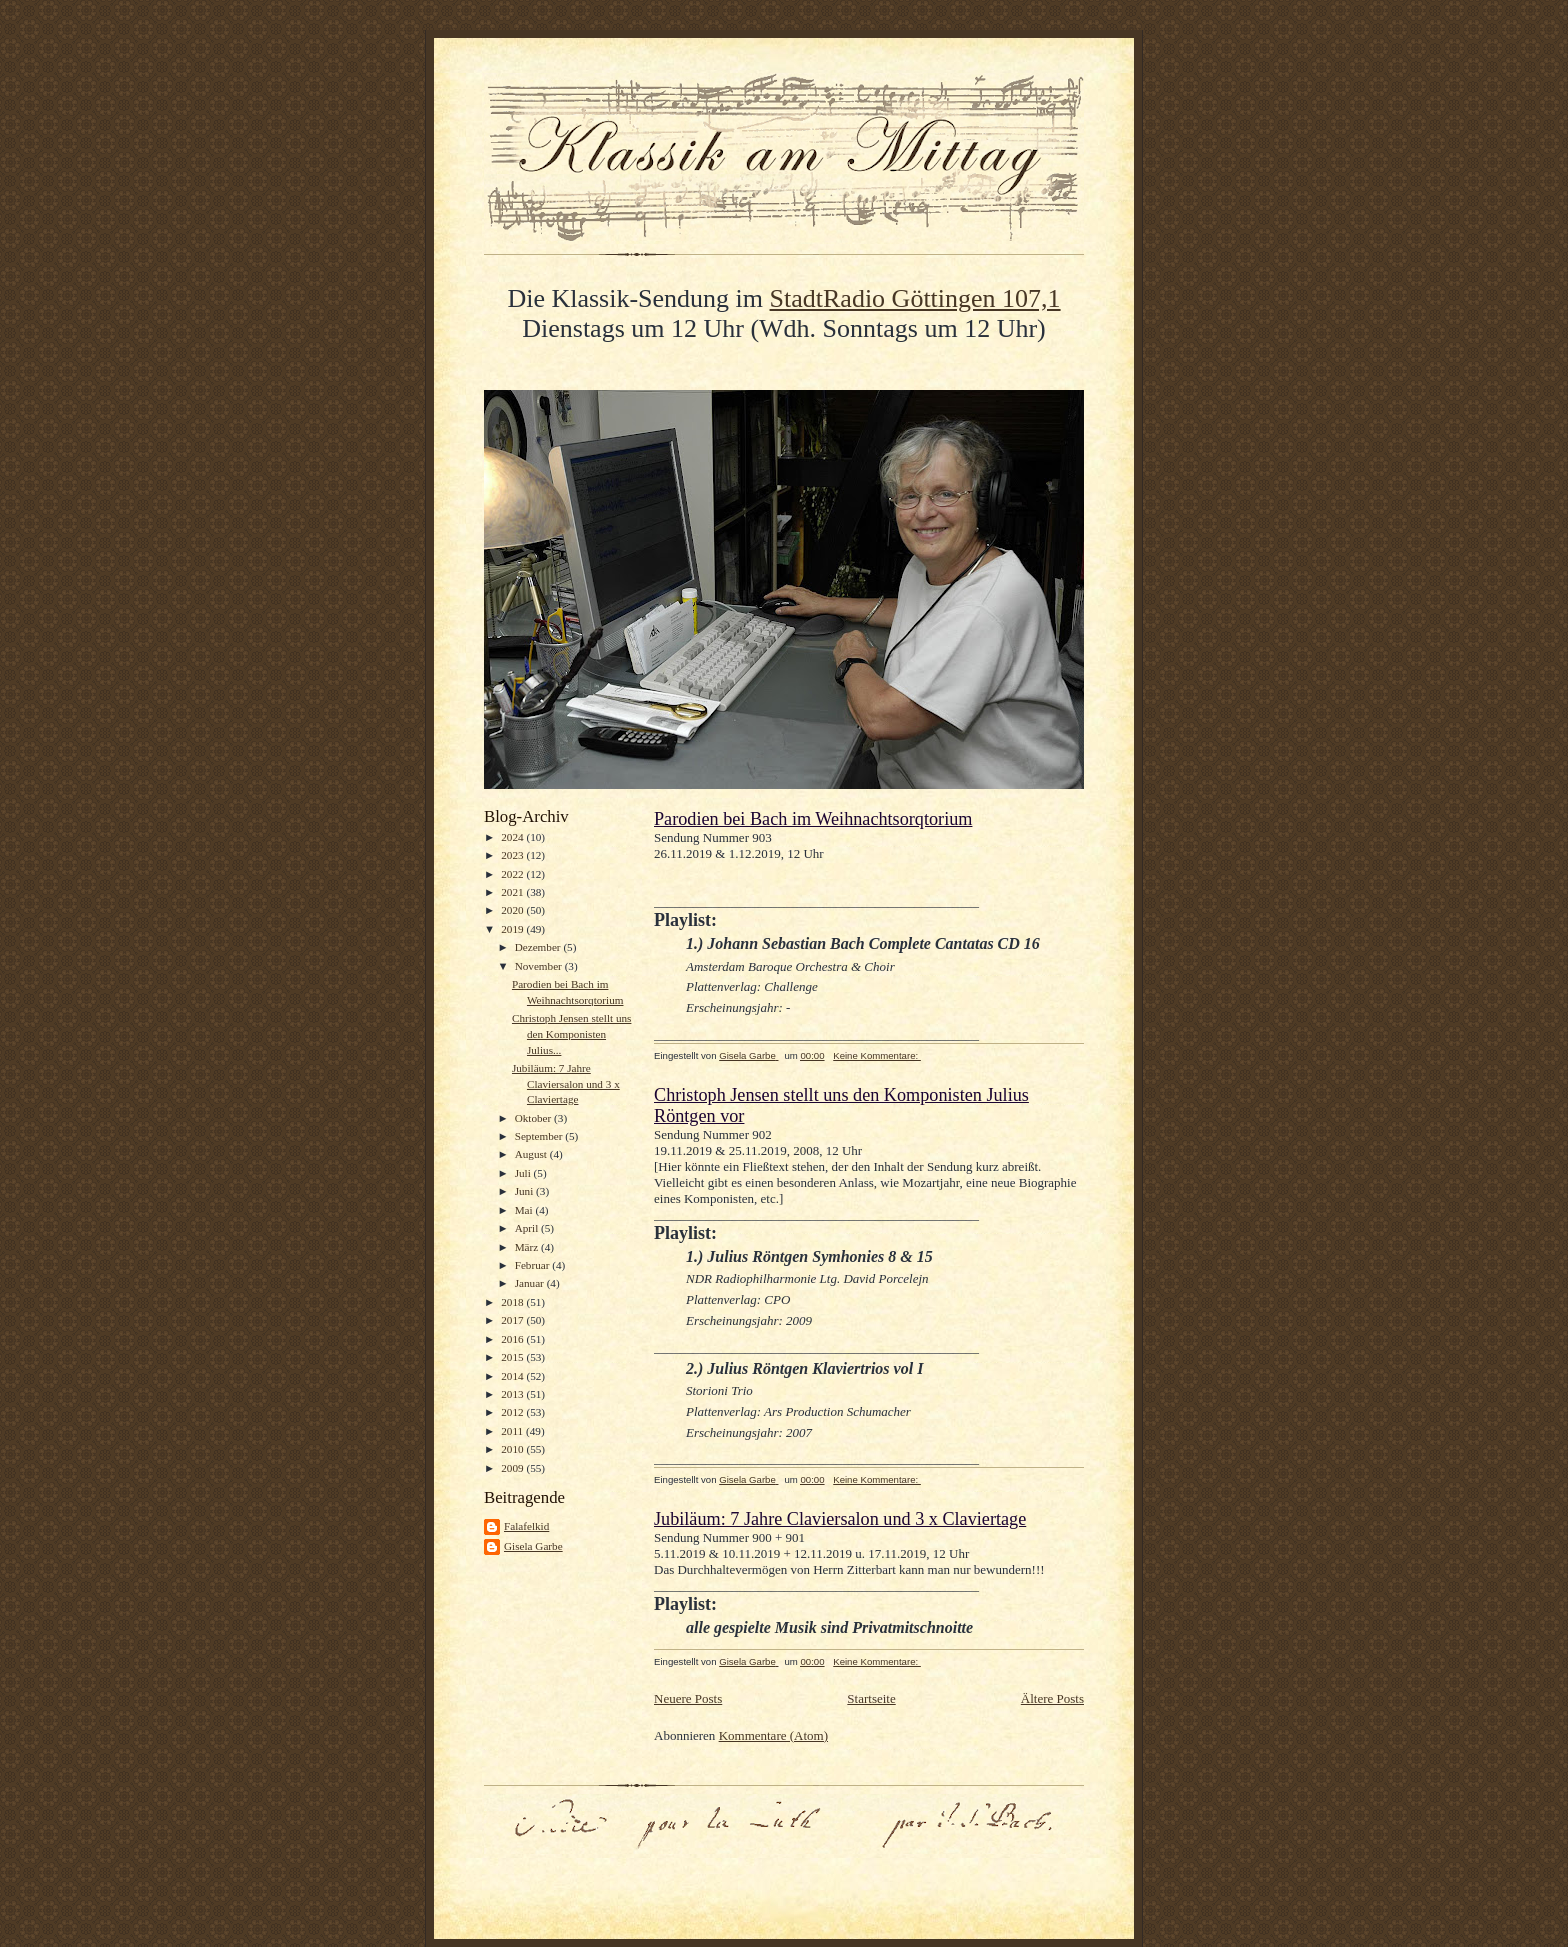 The width and height of the screenshot is (1568, 1947). Describe the element at coordinates (525, 1191) in the screenshot. I see `Juni` at that location.